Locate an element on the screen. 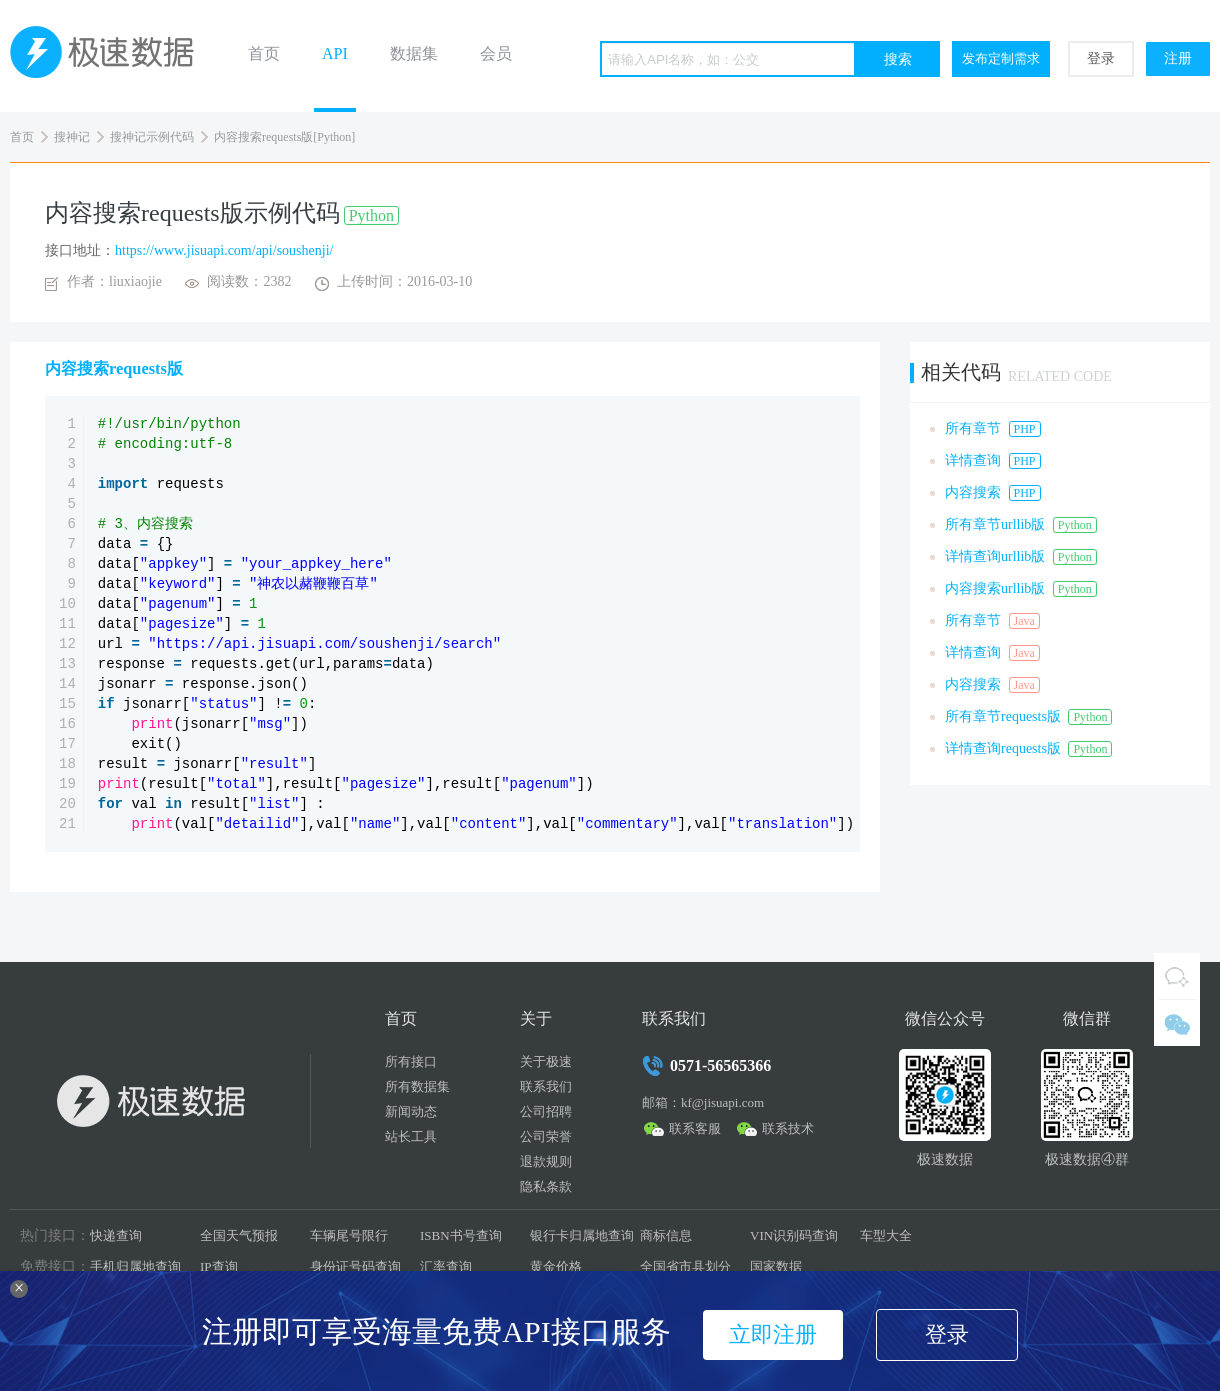  所有接口 is located at coordinates (411, 1061).